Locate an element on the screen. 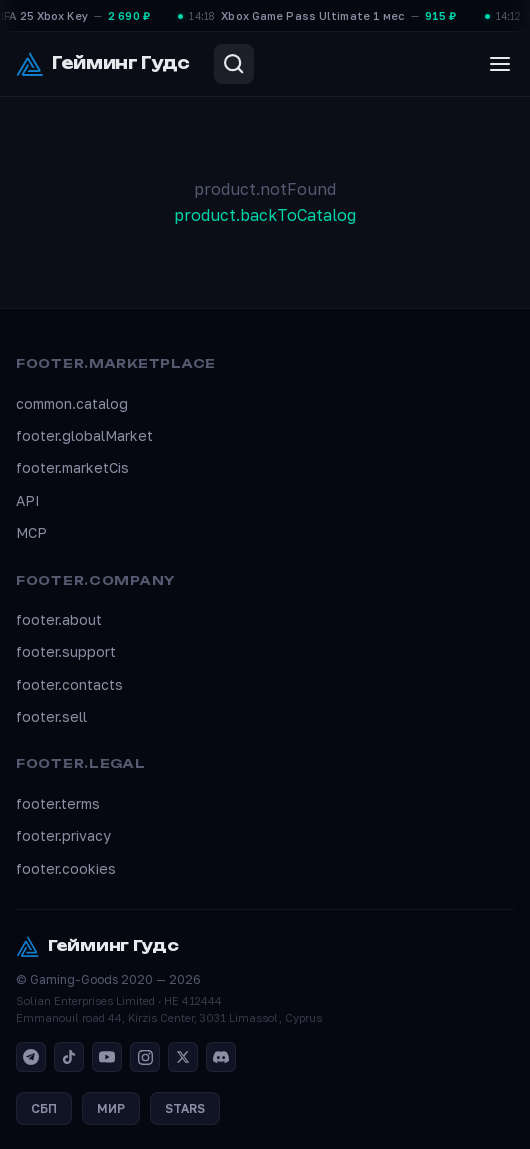 Image resolution: width=530 pixels, height=1149 pixels. API is located at coordinates (28, 500).